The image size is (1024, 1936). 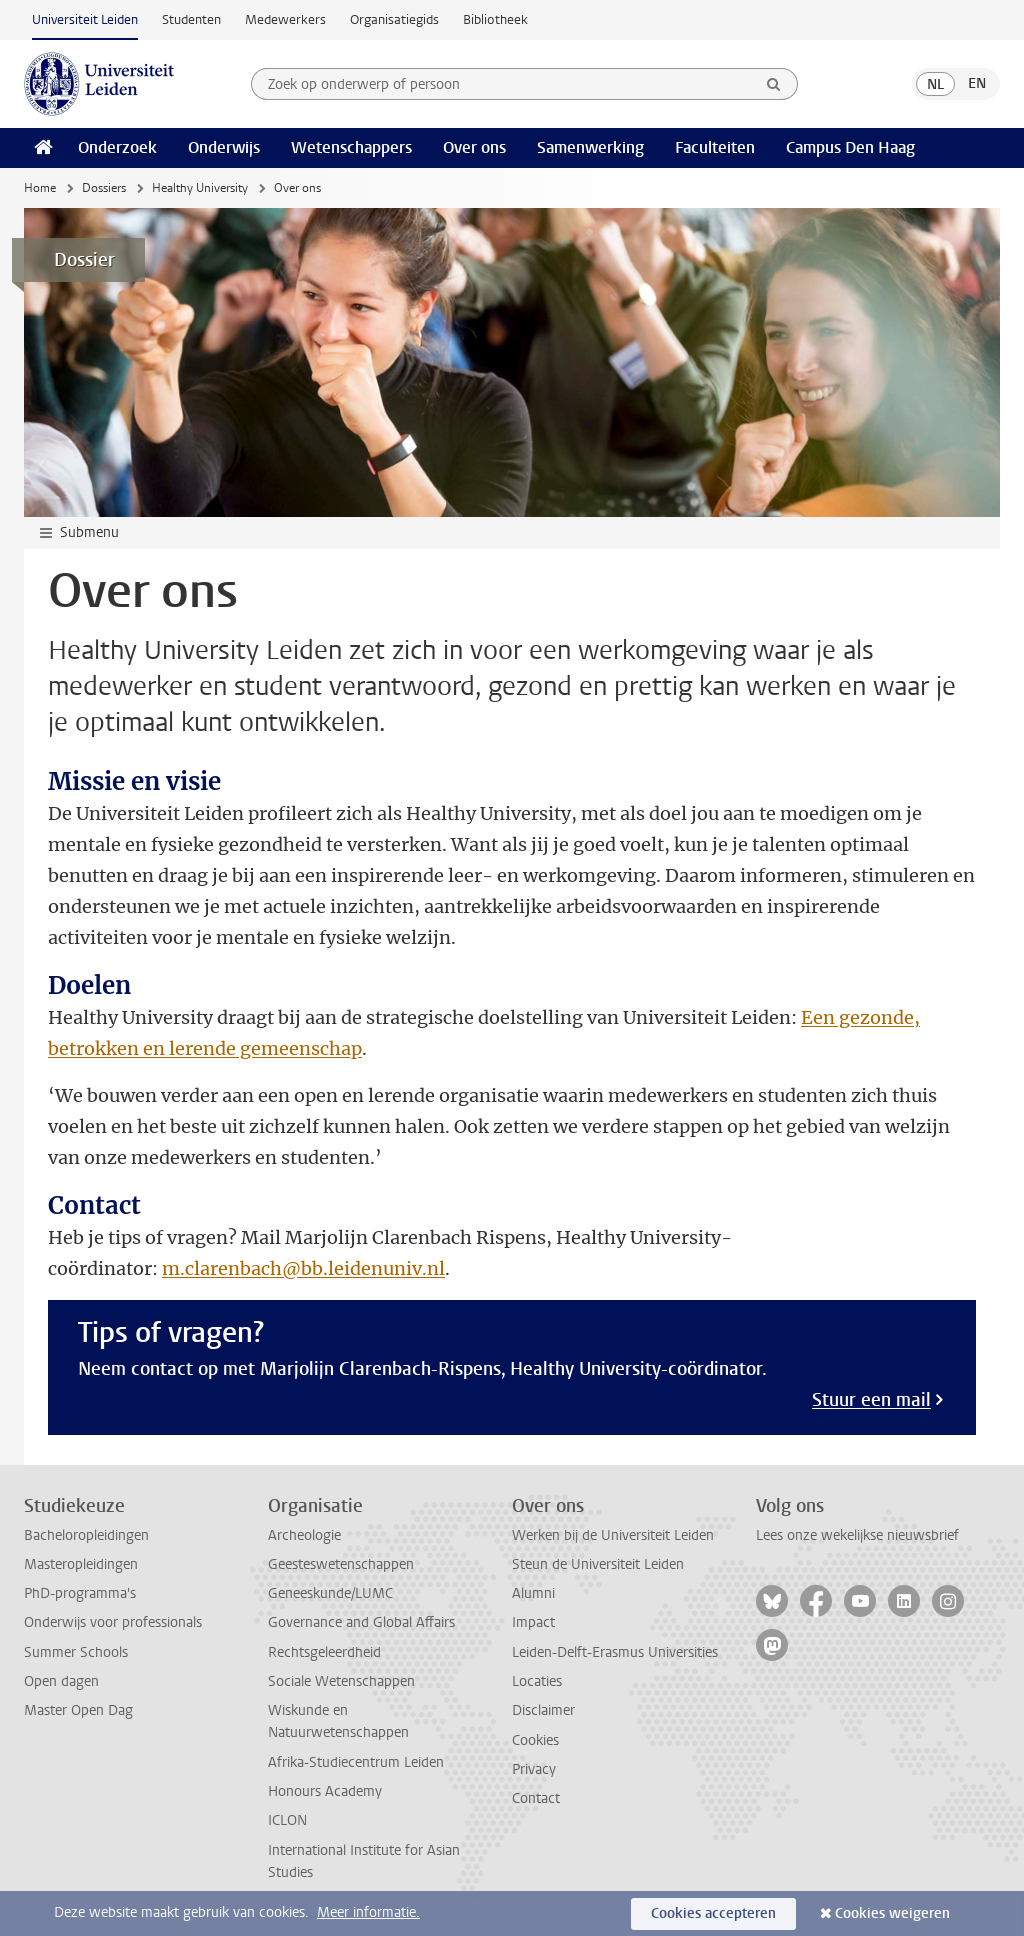 What do you see at coordinates (80, 1593) in the screenshot?
I see `PhD-programma's` at bounding box center [80, 1593].